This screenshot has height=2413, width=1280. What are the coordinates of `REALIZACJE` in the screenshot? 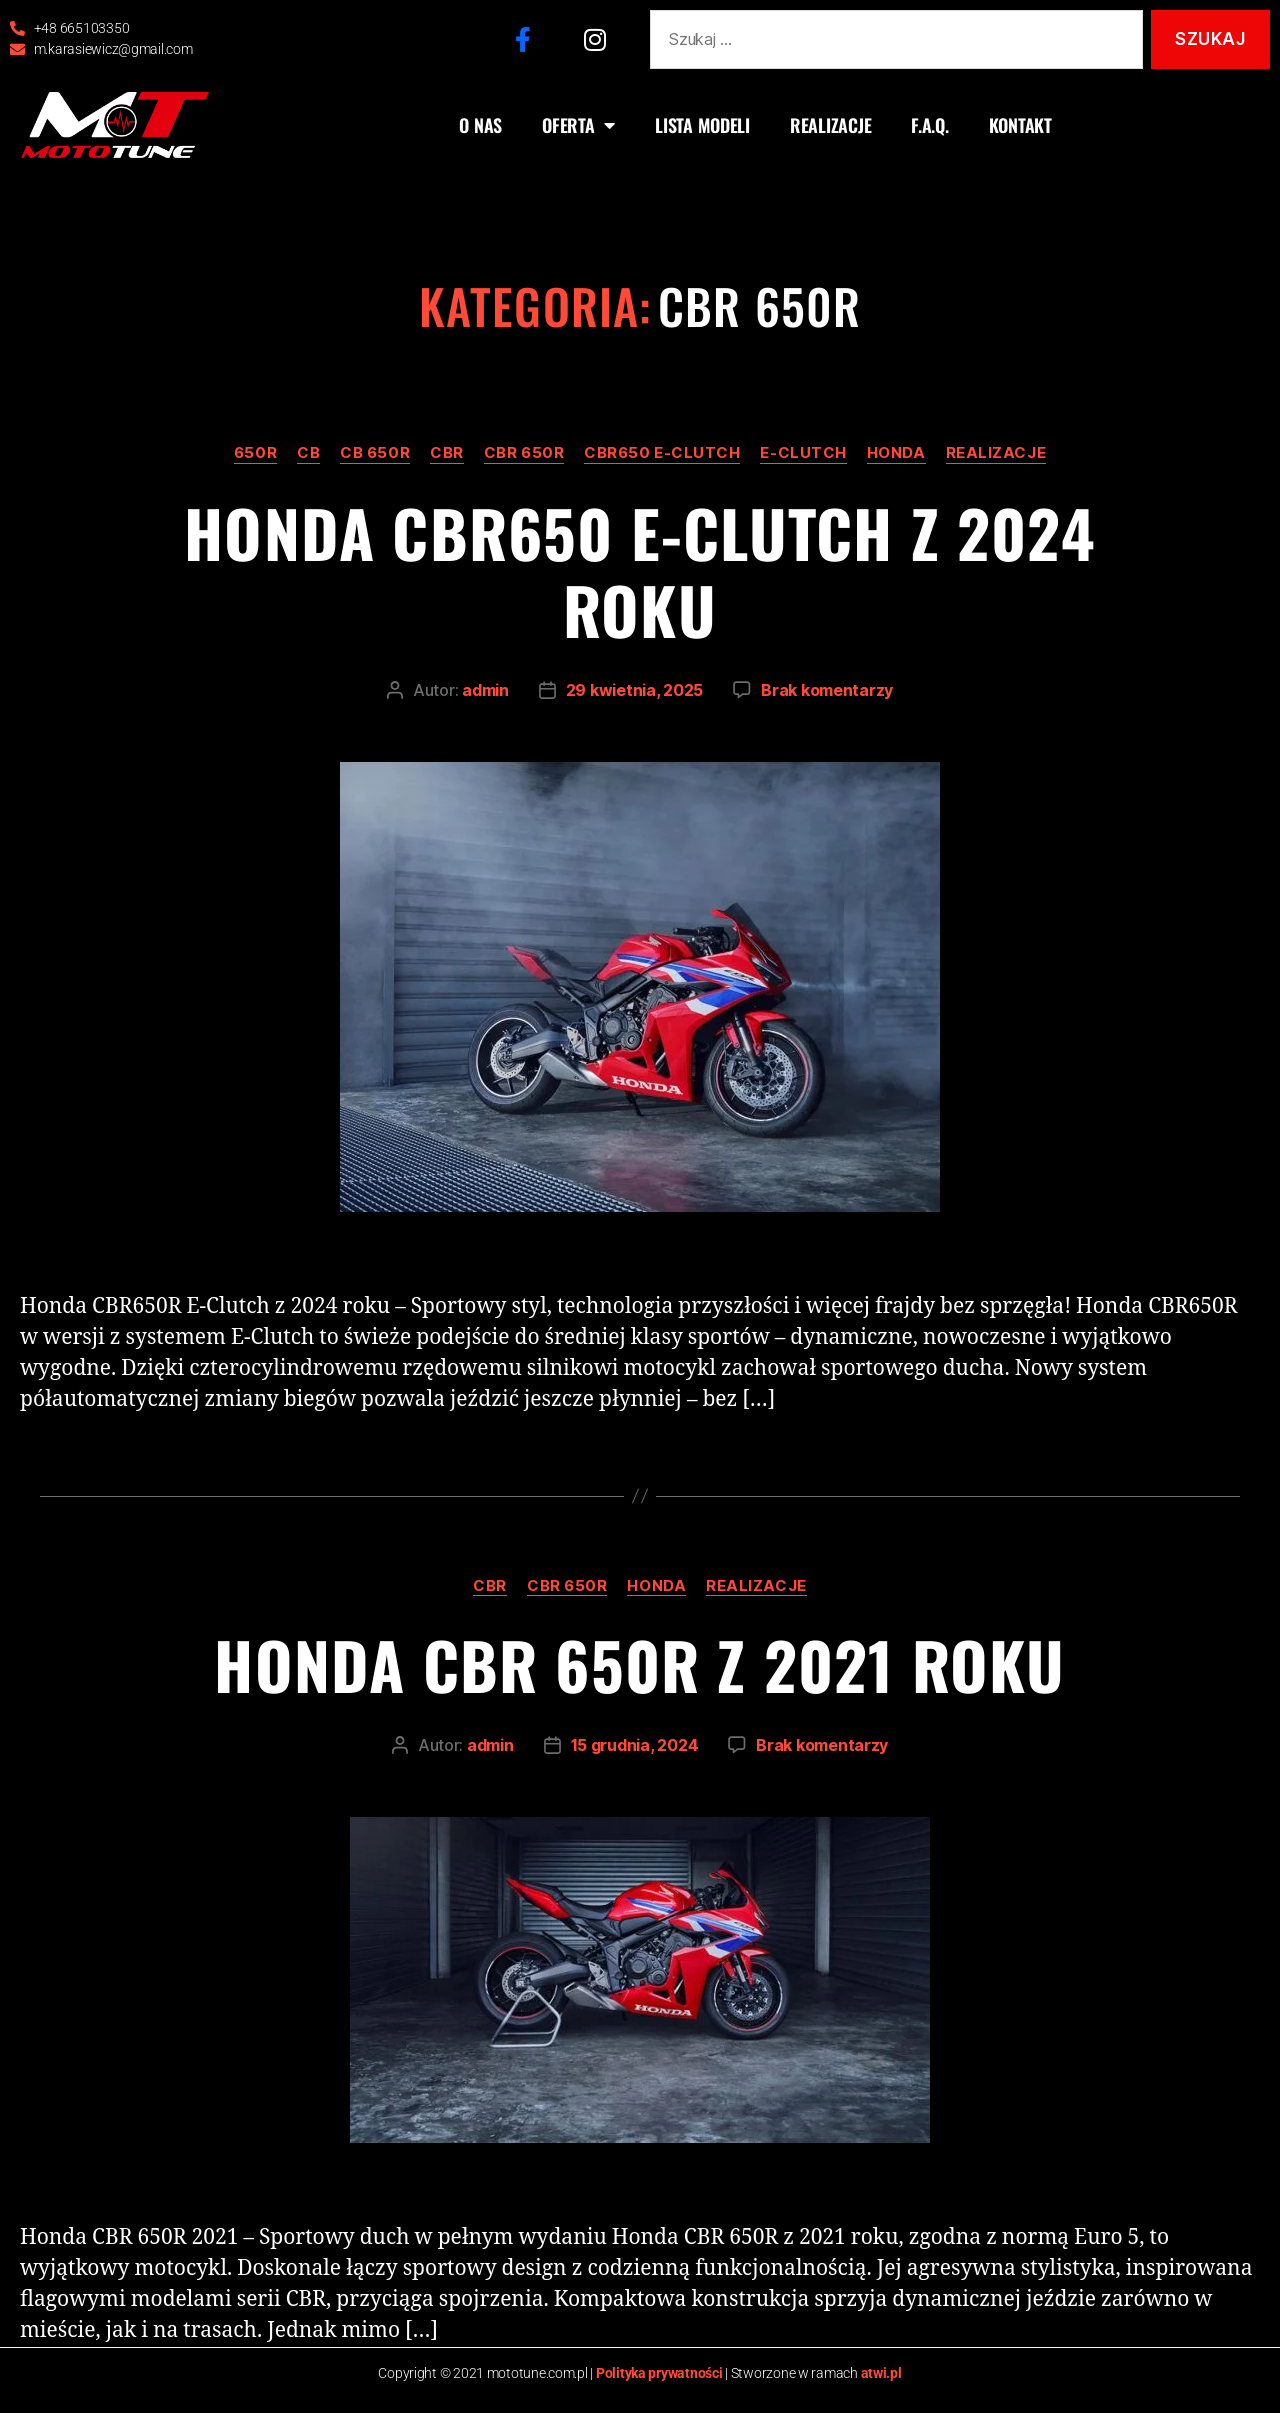 It's located at (830, 125).